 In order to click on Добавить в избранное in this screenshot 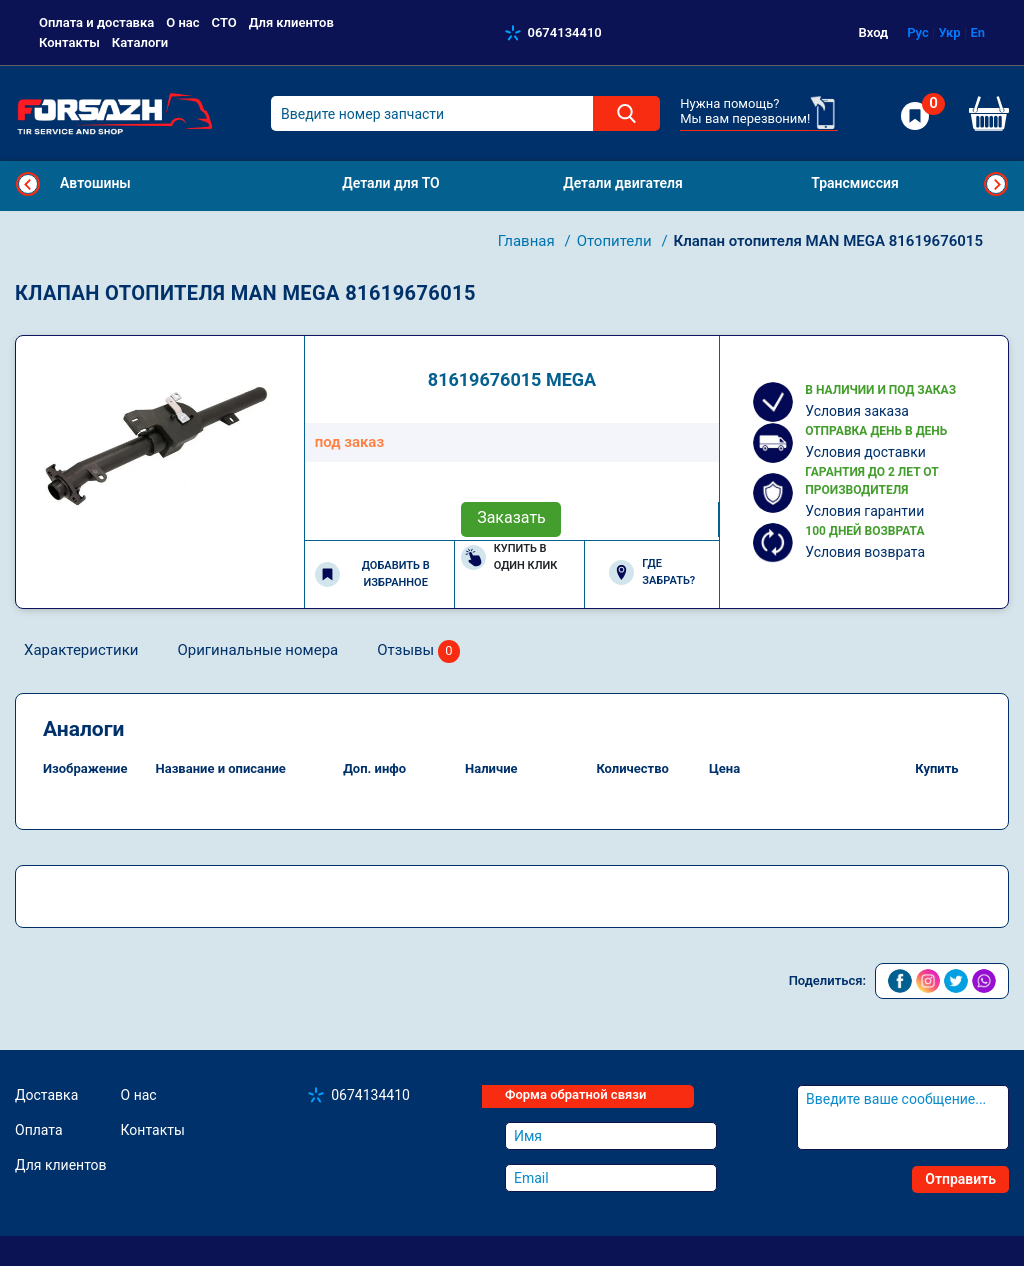, I will do `click(372, 574)`.